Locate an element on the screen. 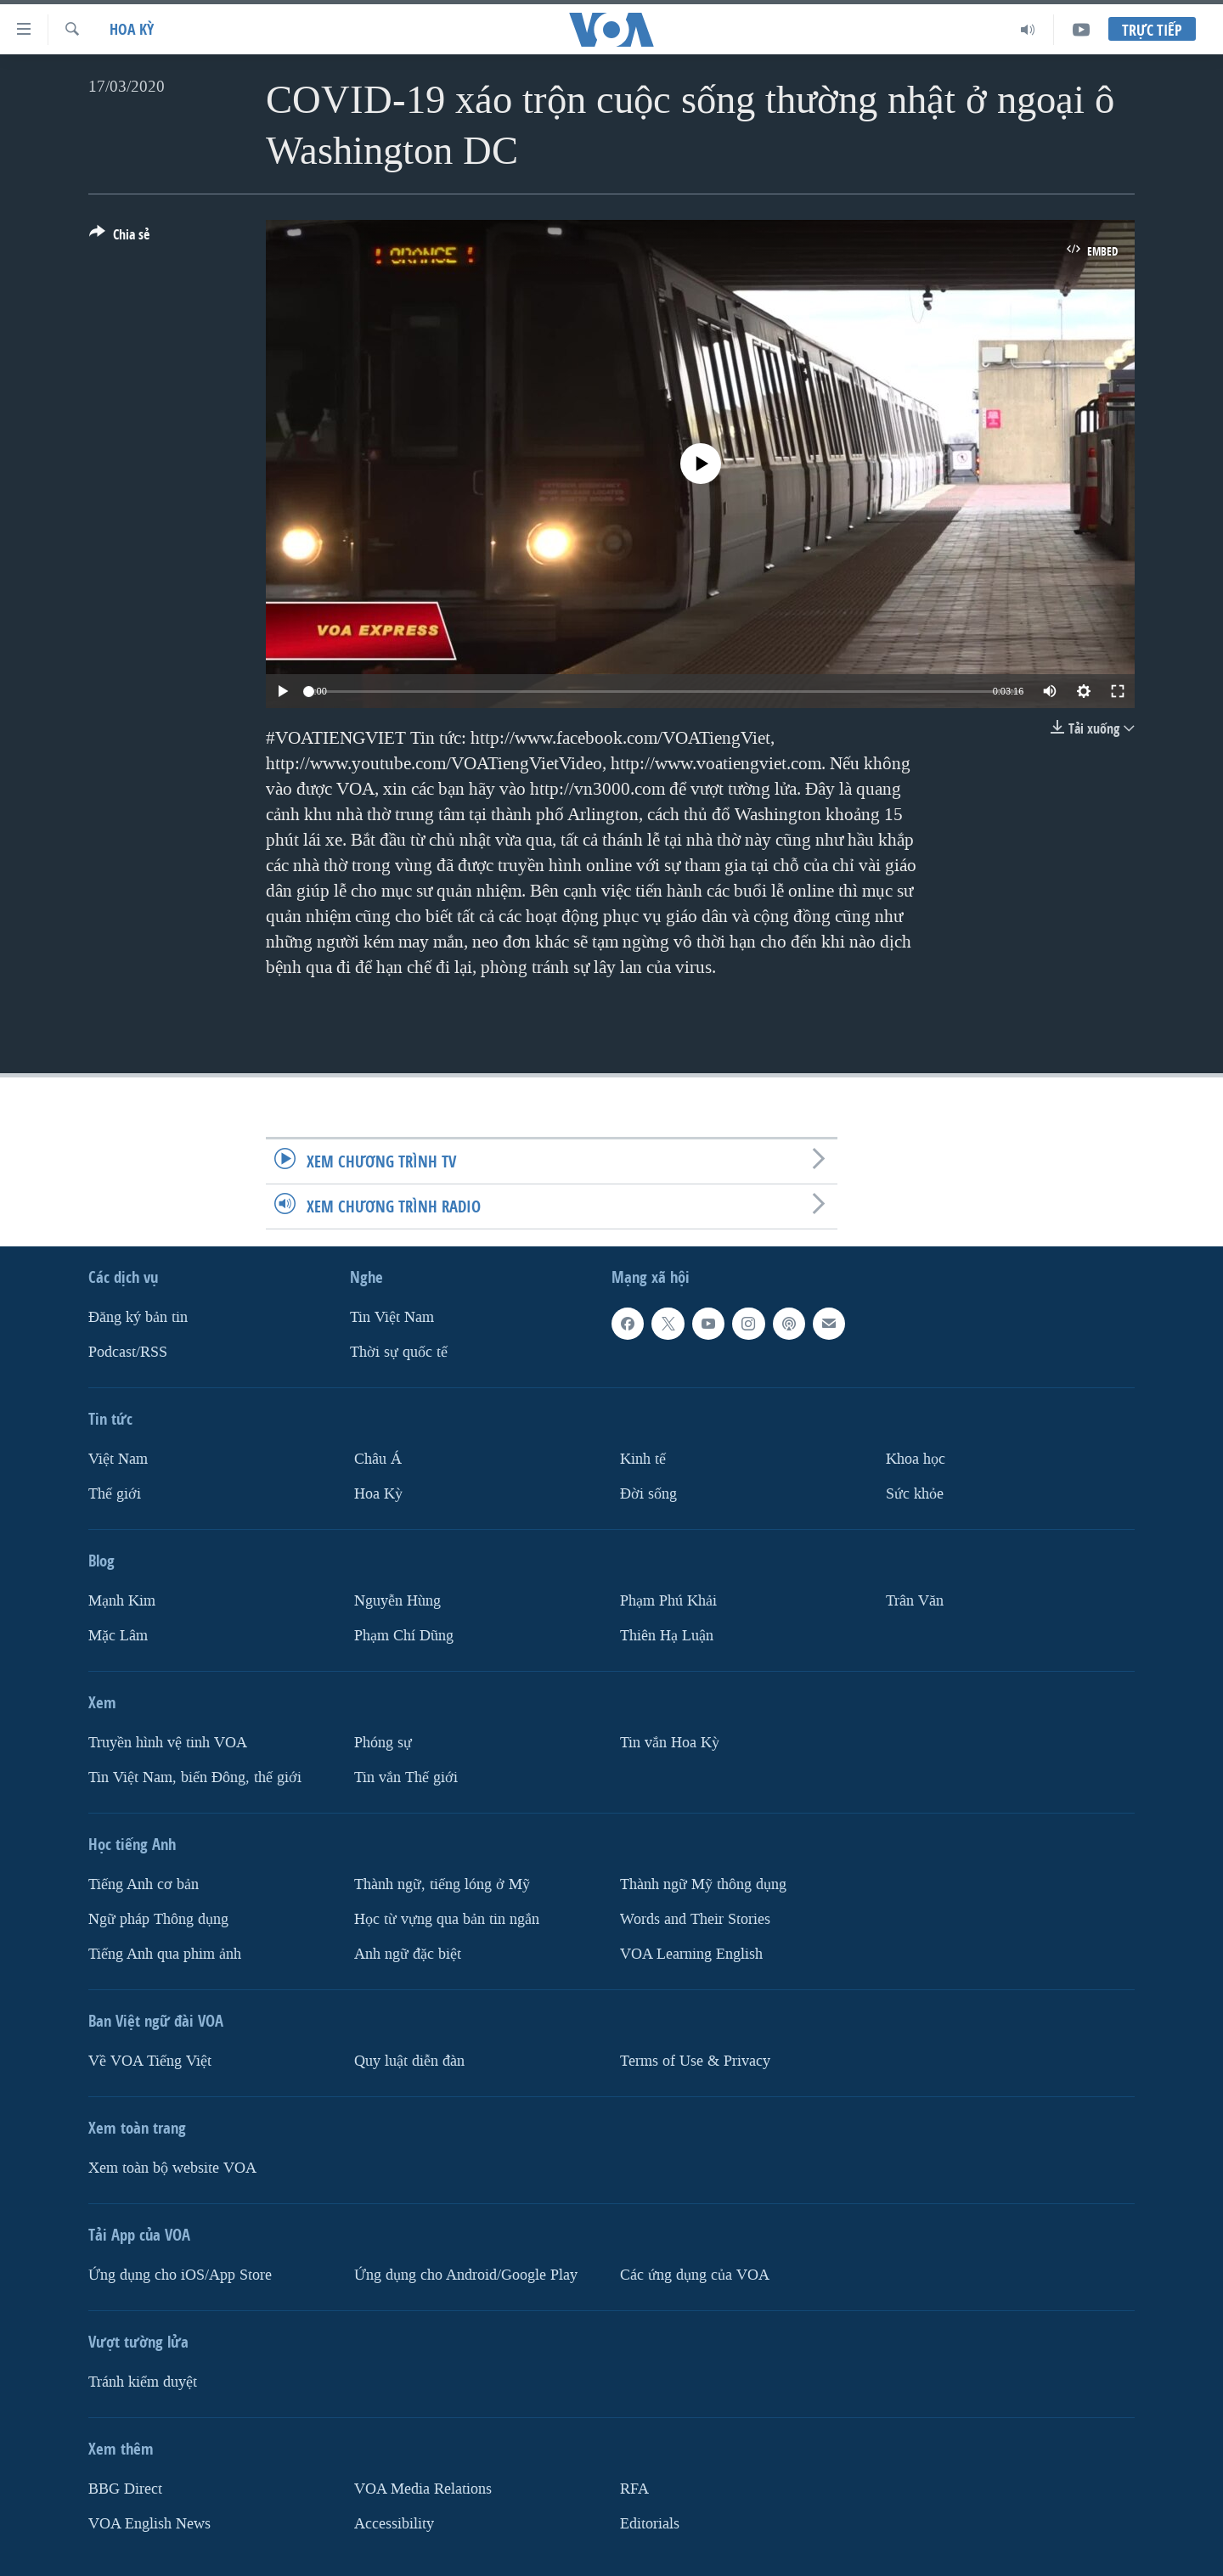  Thành ngữ Mỹ thông dụng is located at coordinates (703, 1884).